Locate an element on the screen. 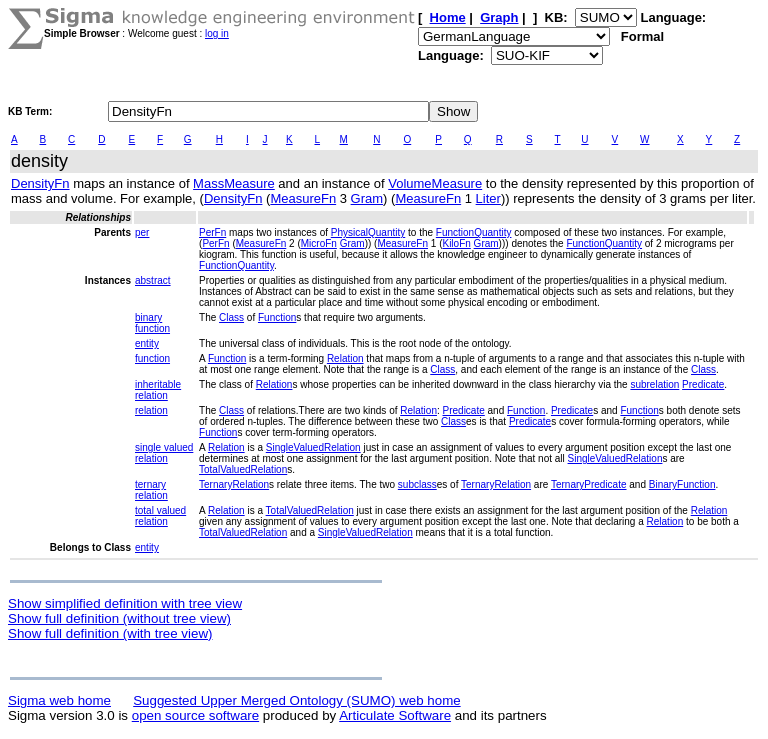 Image resolution: width=768 pixels, height=739 pixels. Liter is located at coordinates (488, 198).